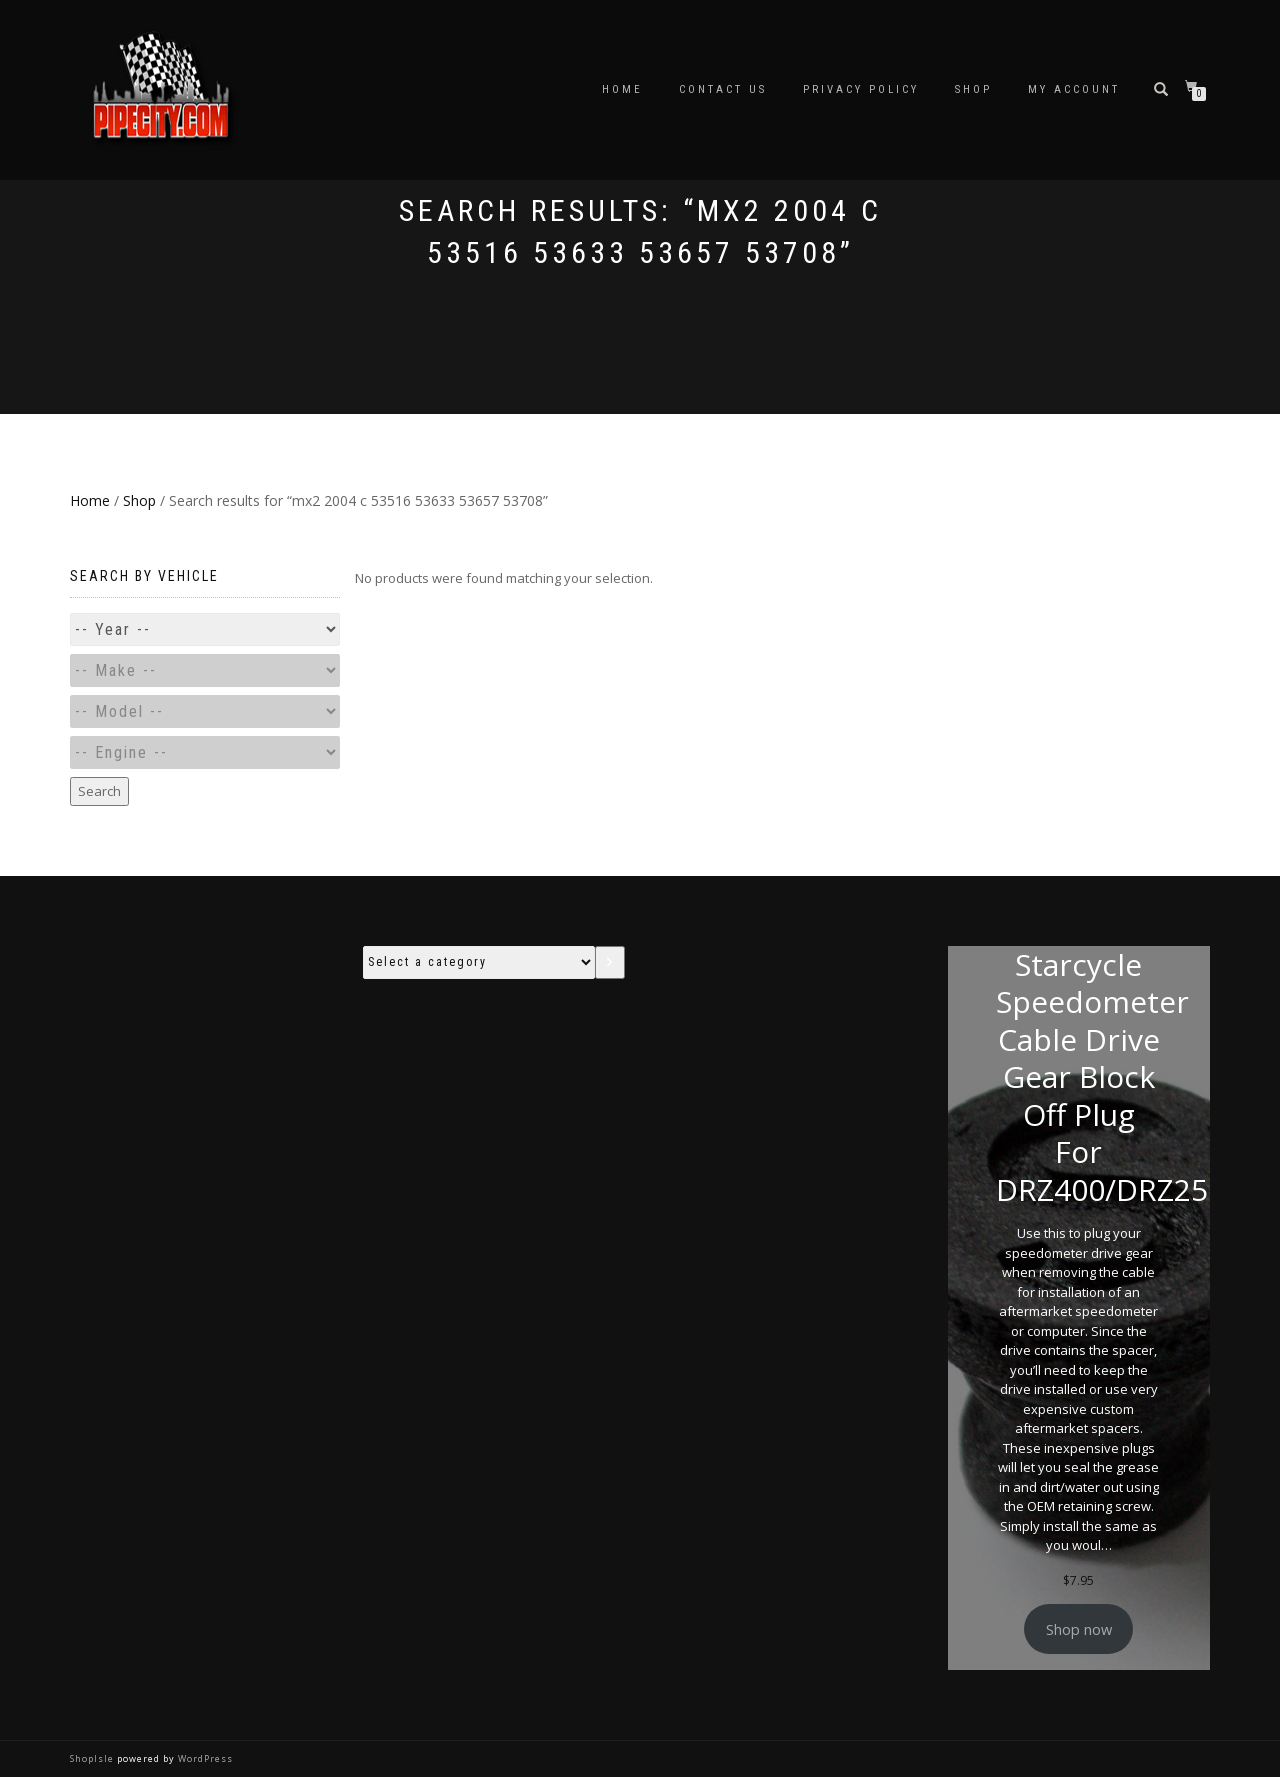 This screenshot has height=1777, width=1280. I want to click on [Go to category], so click(610, 962).